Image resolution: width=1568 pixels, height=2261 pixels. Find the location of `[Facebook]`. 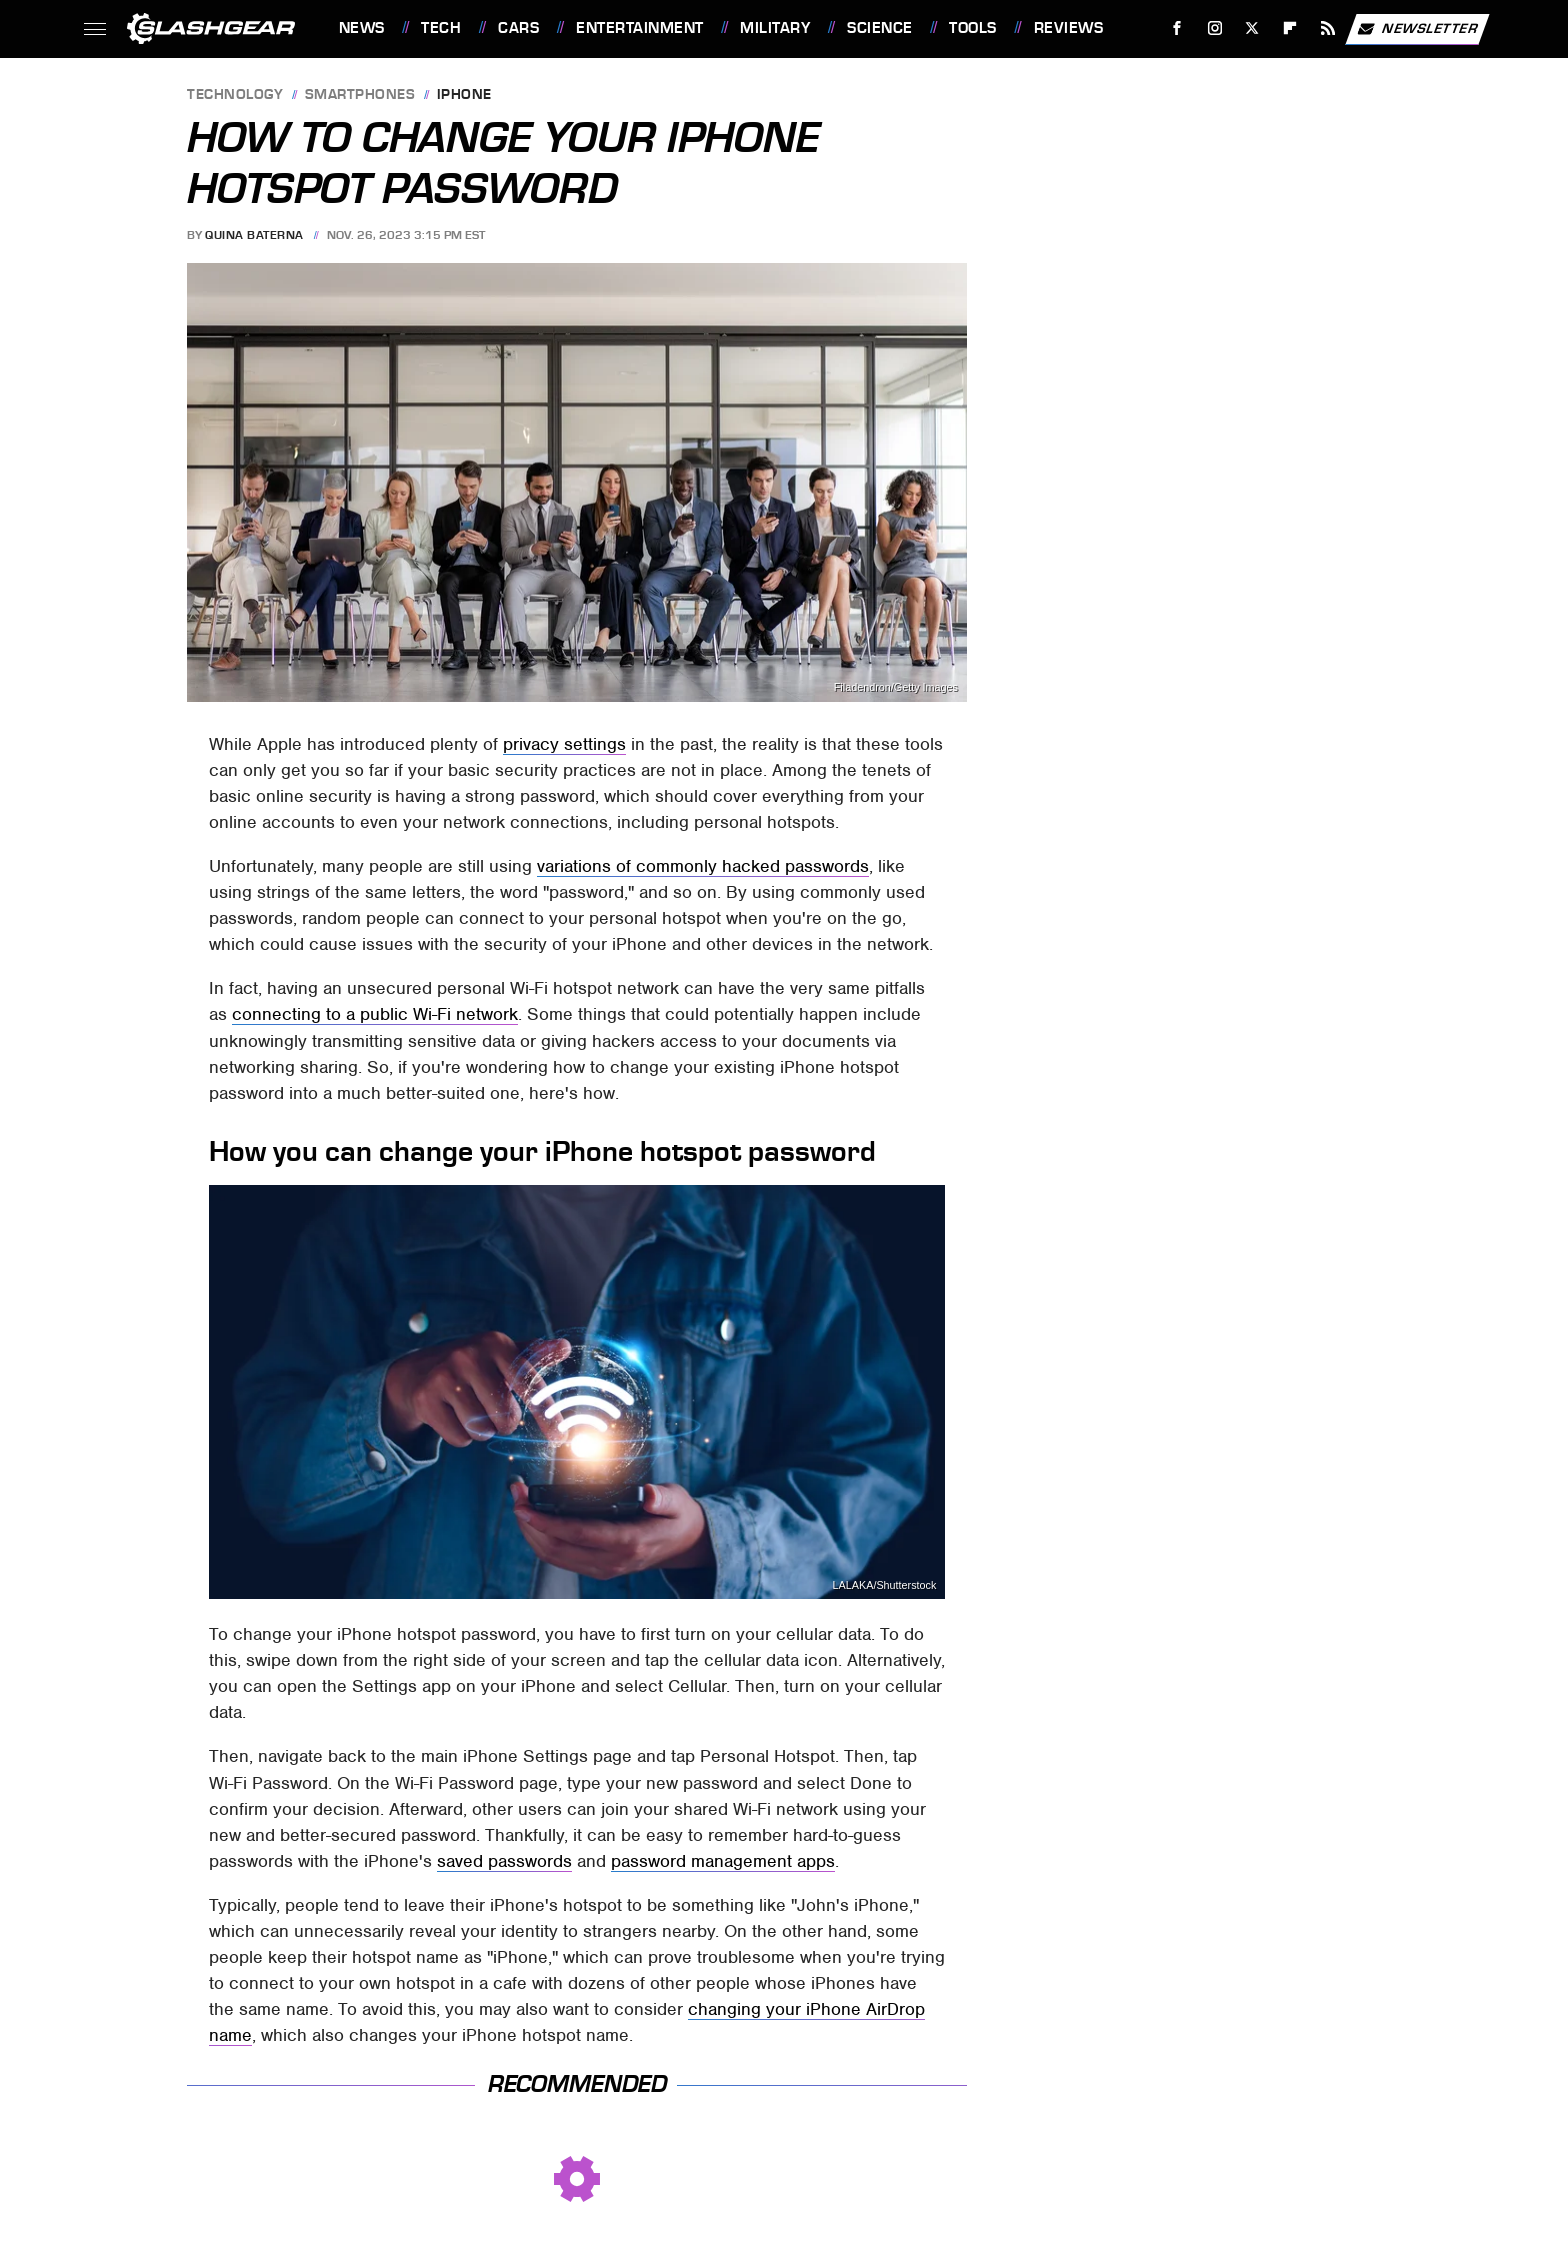

[Facebook] is located at coordinates (1176, 28).